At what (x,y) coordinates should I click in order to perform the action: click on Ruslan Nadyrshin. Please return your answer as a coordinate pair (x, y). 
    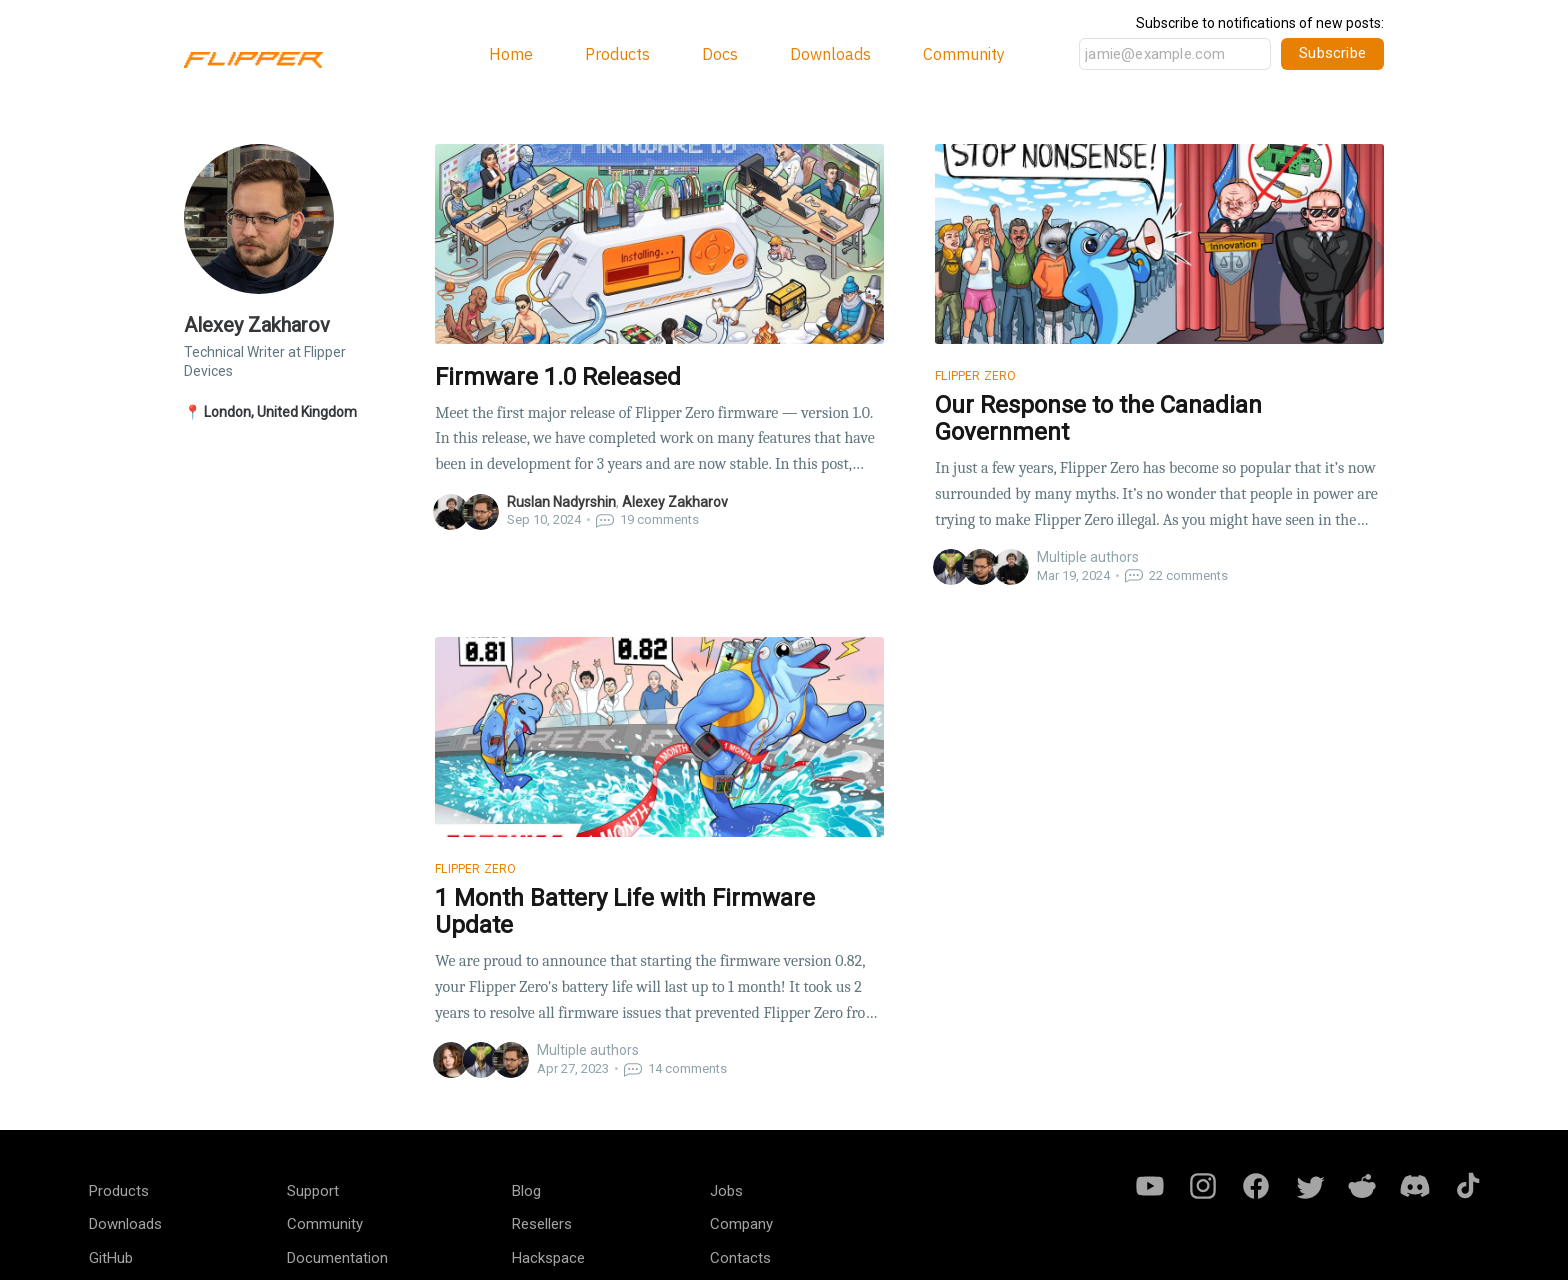
    Looking at the image, I should click on (561, 502).